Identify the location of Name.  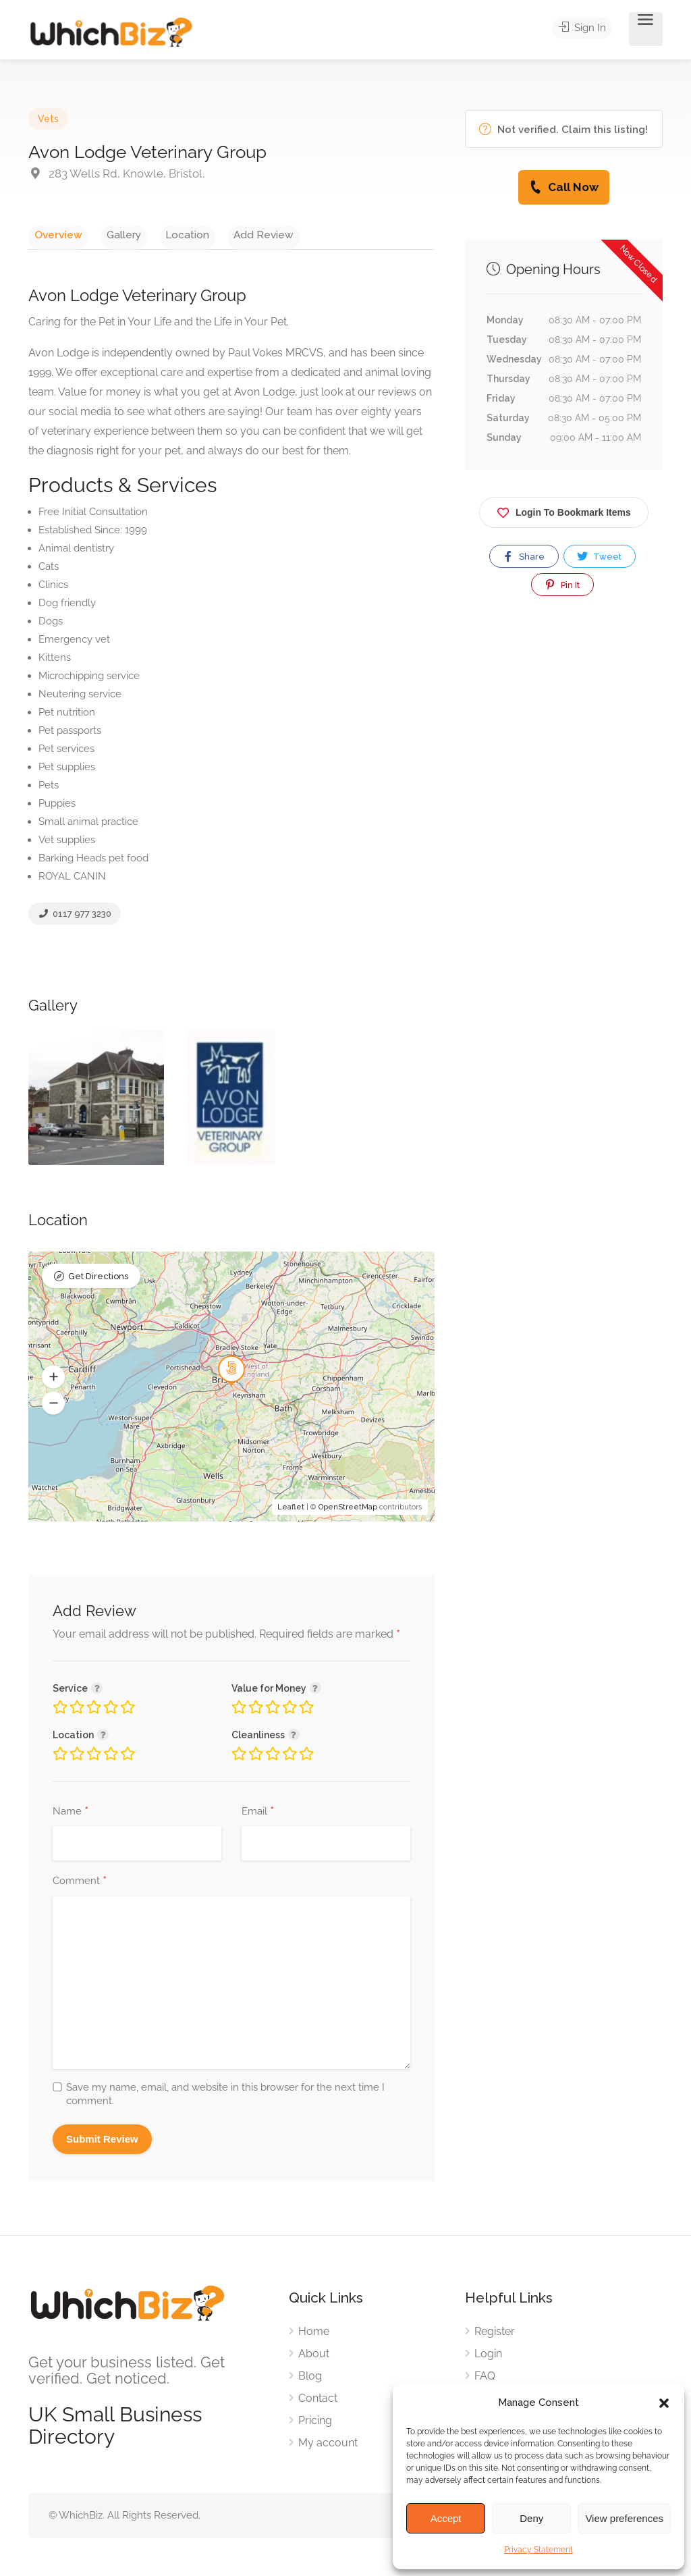
(70, 1816).